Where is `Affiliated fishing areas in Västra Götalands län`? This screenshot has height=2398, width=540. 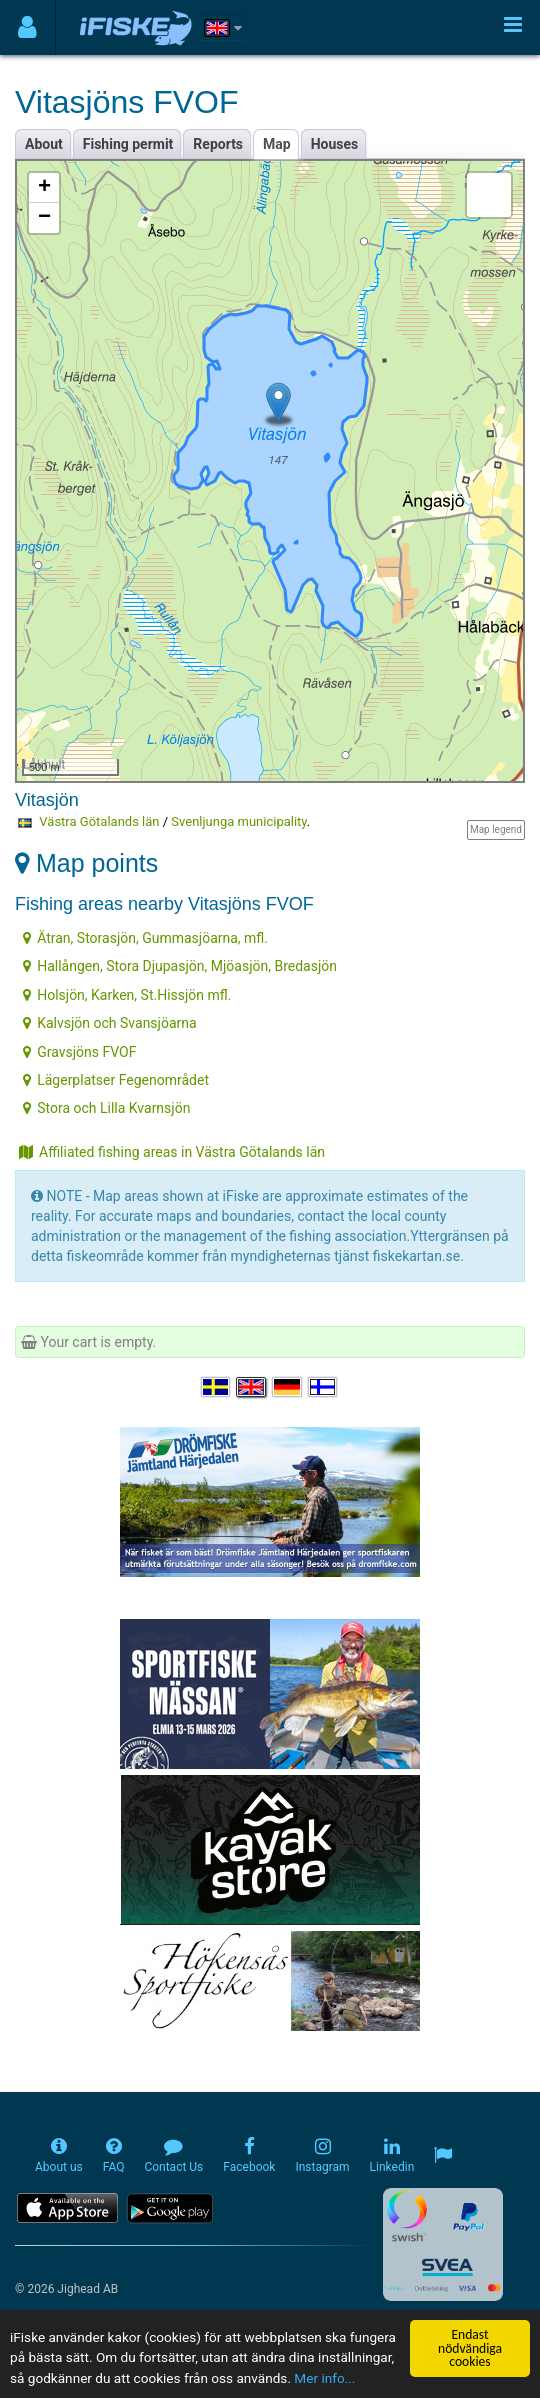
Affiliated fishing areas in Västra Götalands län is located at coordinates (172, 1152).